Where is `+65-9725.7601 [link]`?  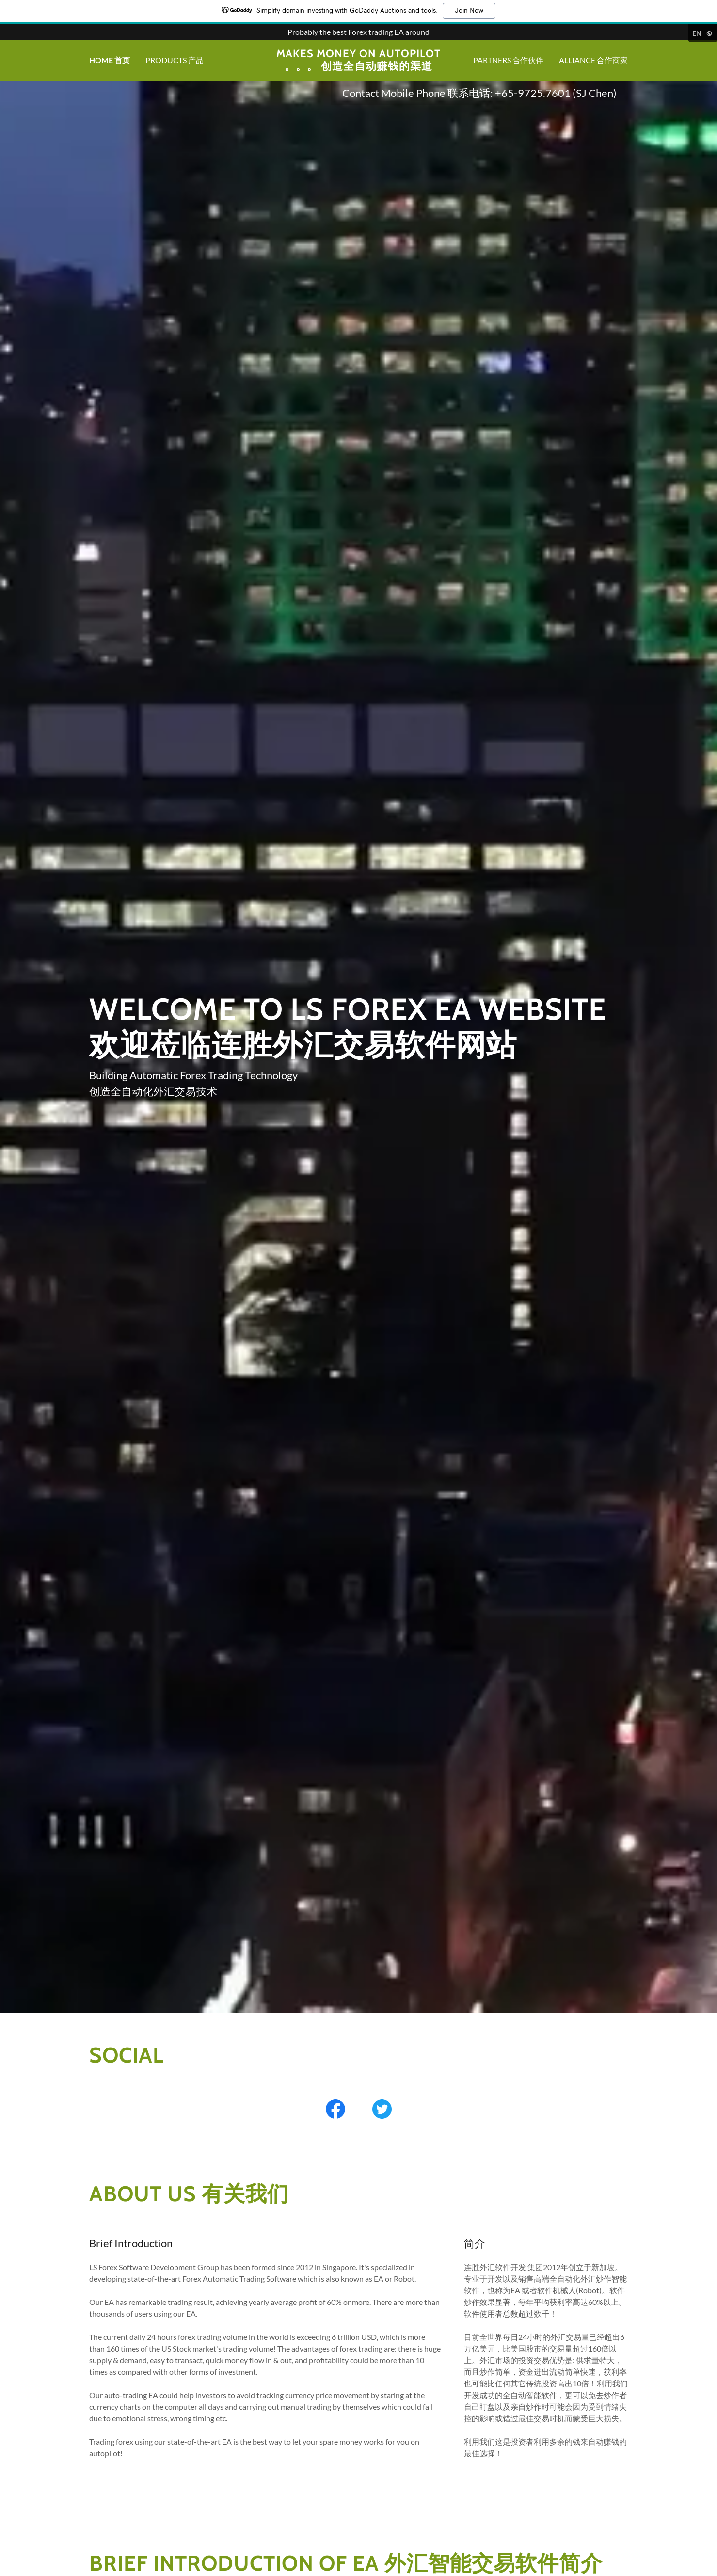 +65-9725.7601 [link] is located at coordinates (533, 92).